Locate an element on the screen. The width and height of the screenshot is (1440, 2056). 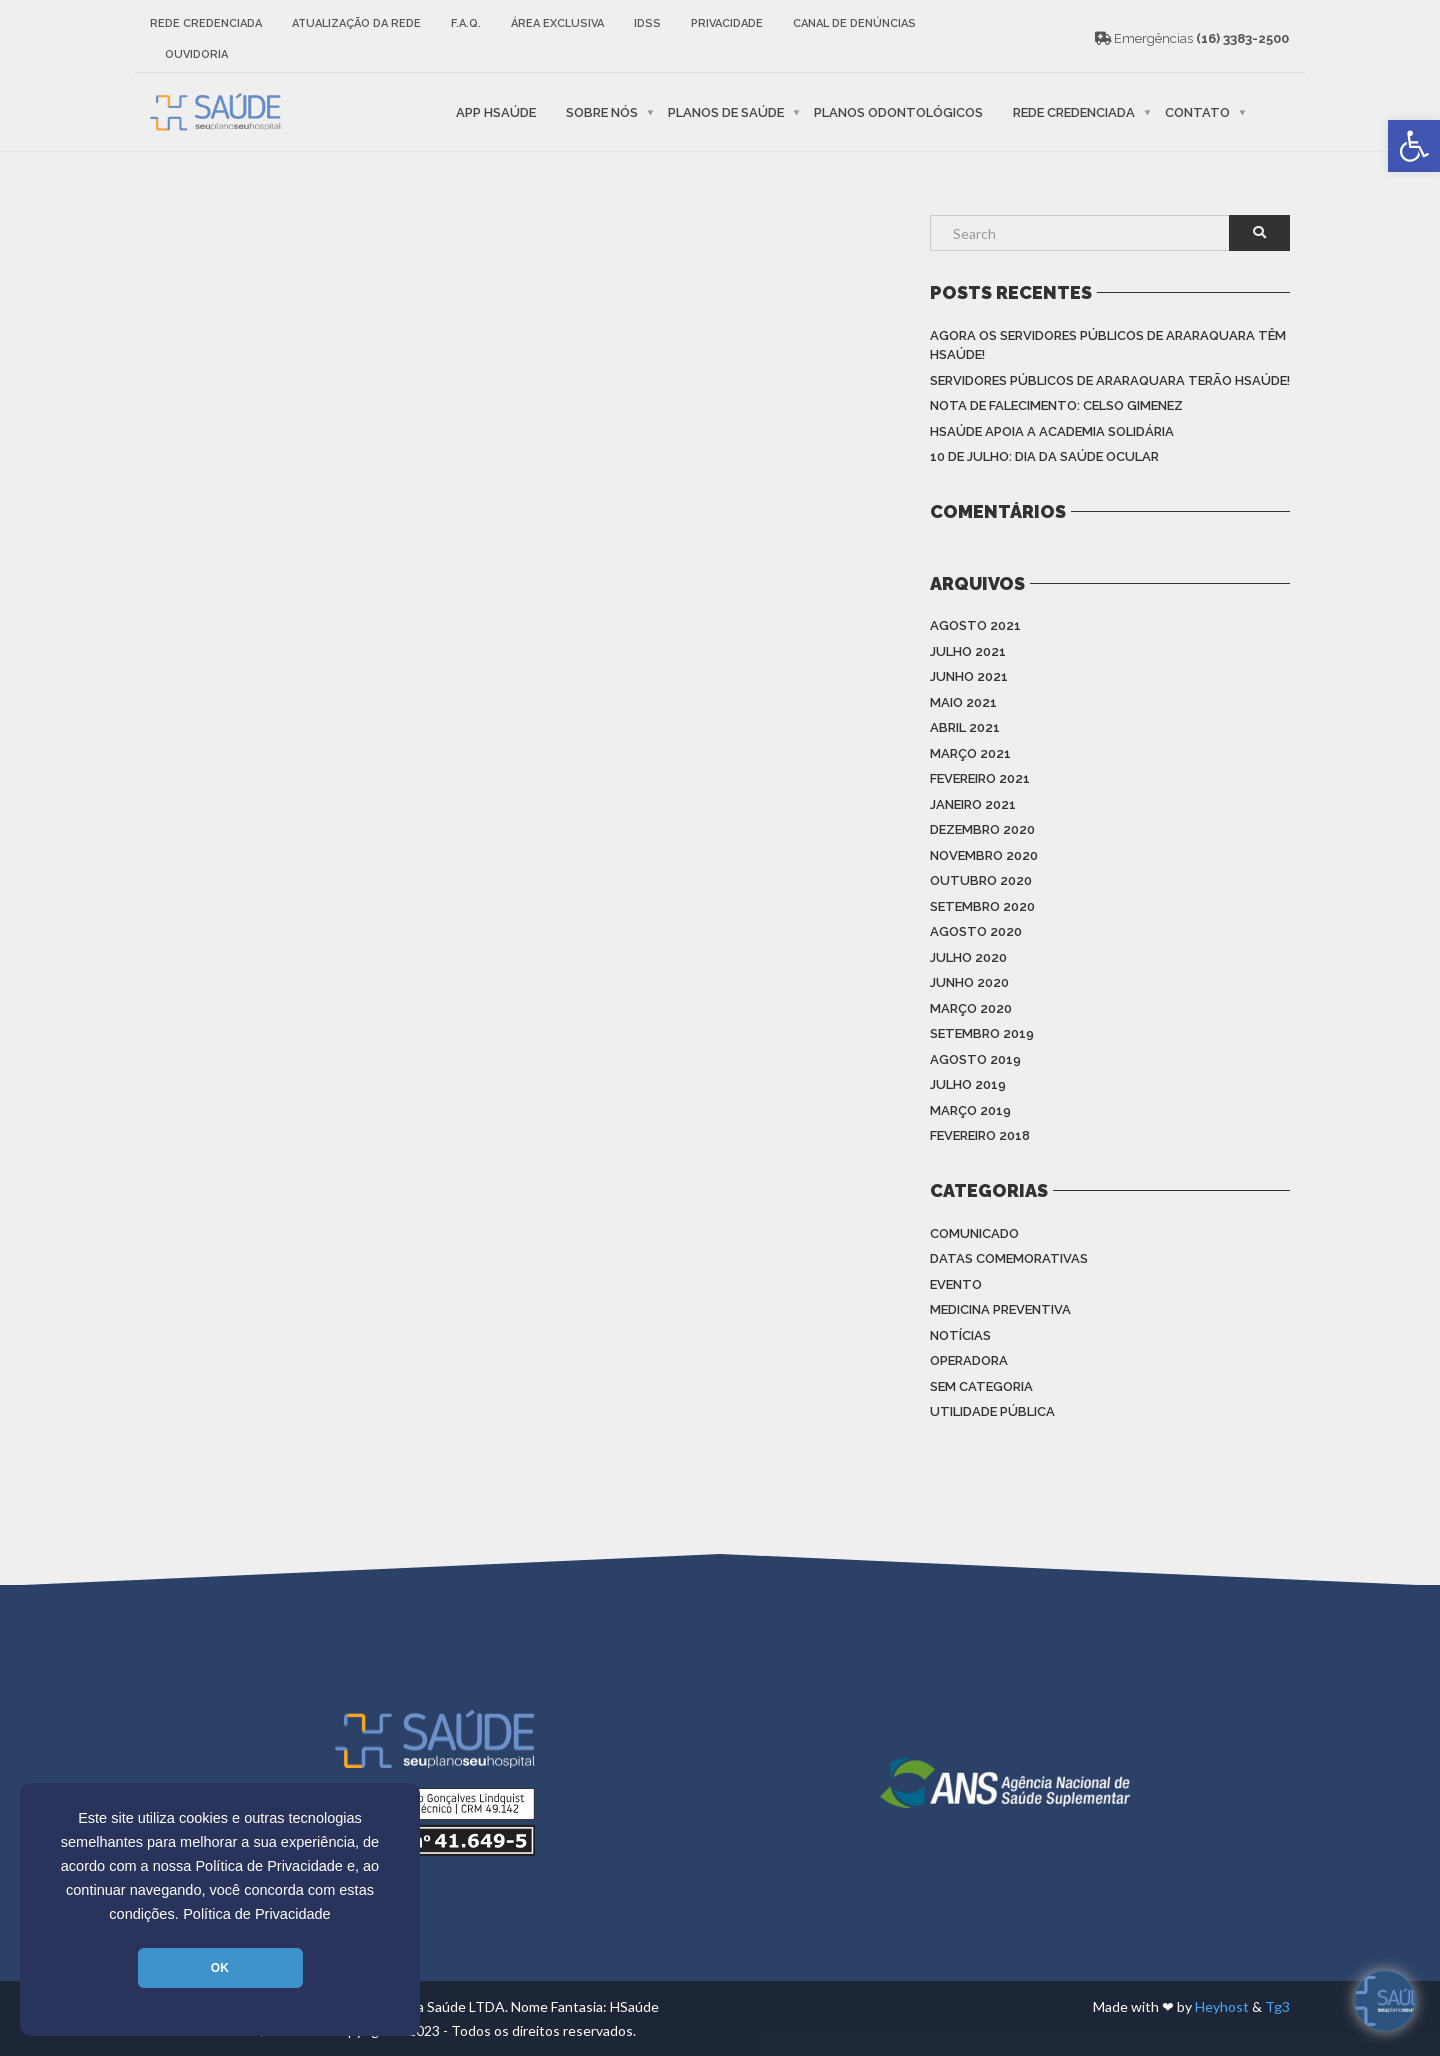
Planos Odontológicos [link] is located at coordinates (898, 111).